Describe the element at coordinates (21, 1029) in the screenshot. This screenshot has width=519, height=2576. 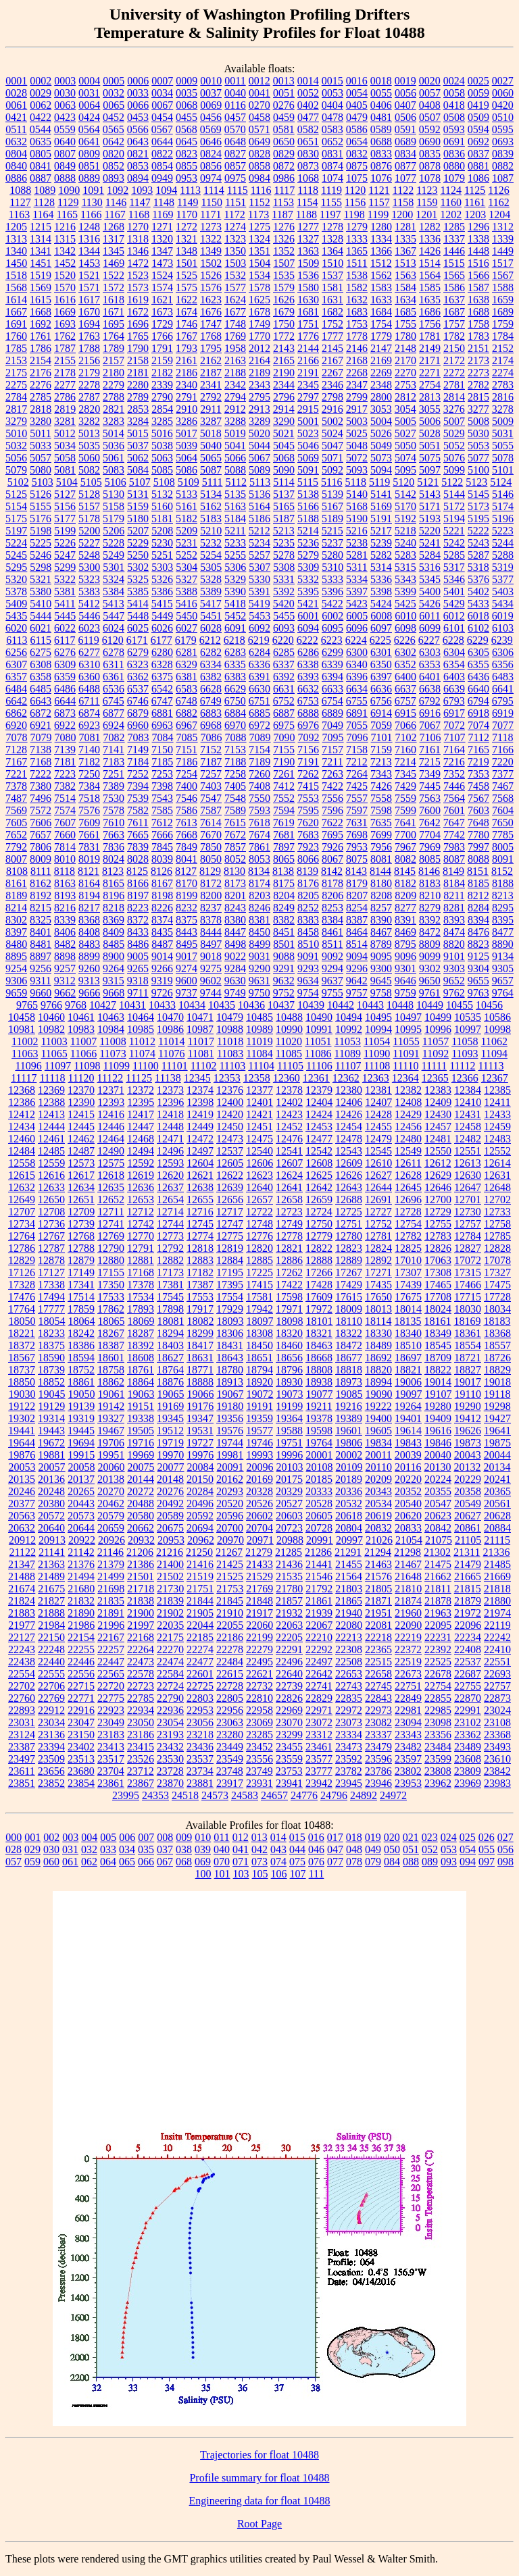
I see `10981` at that location.